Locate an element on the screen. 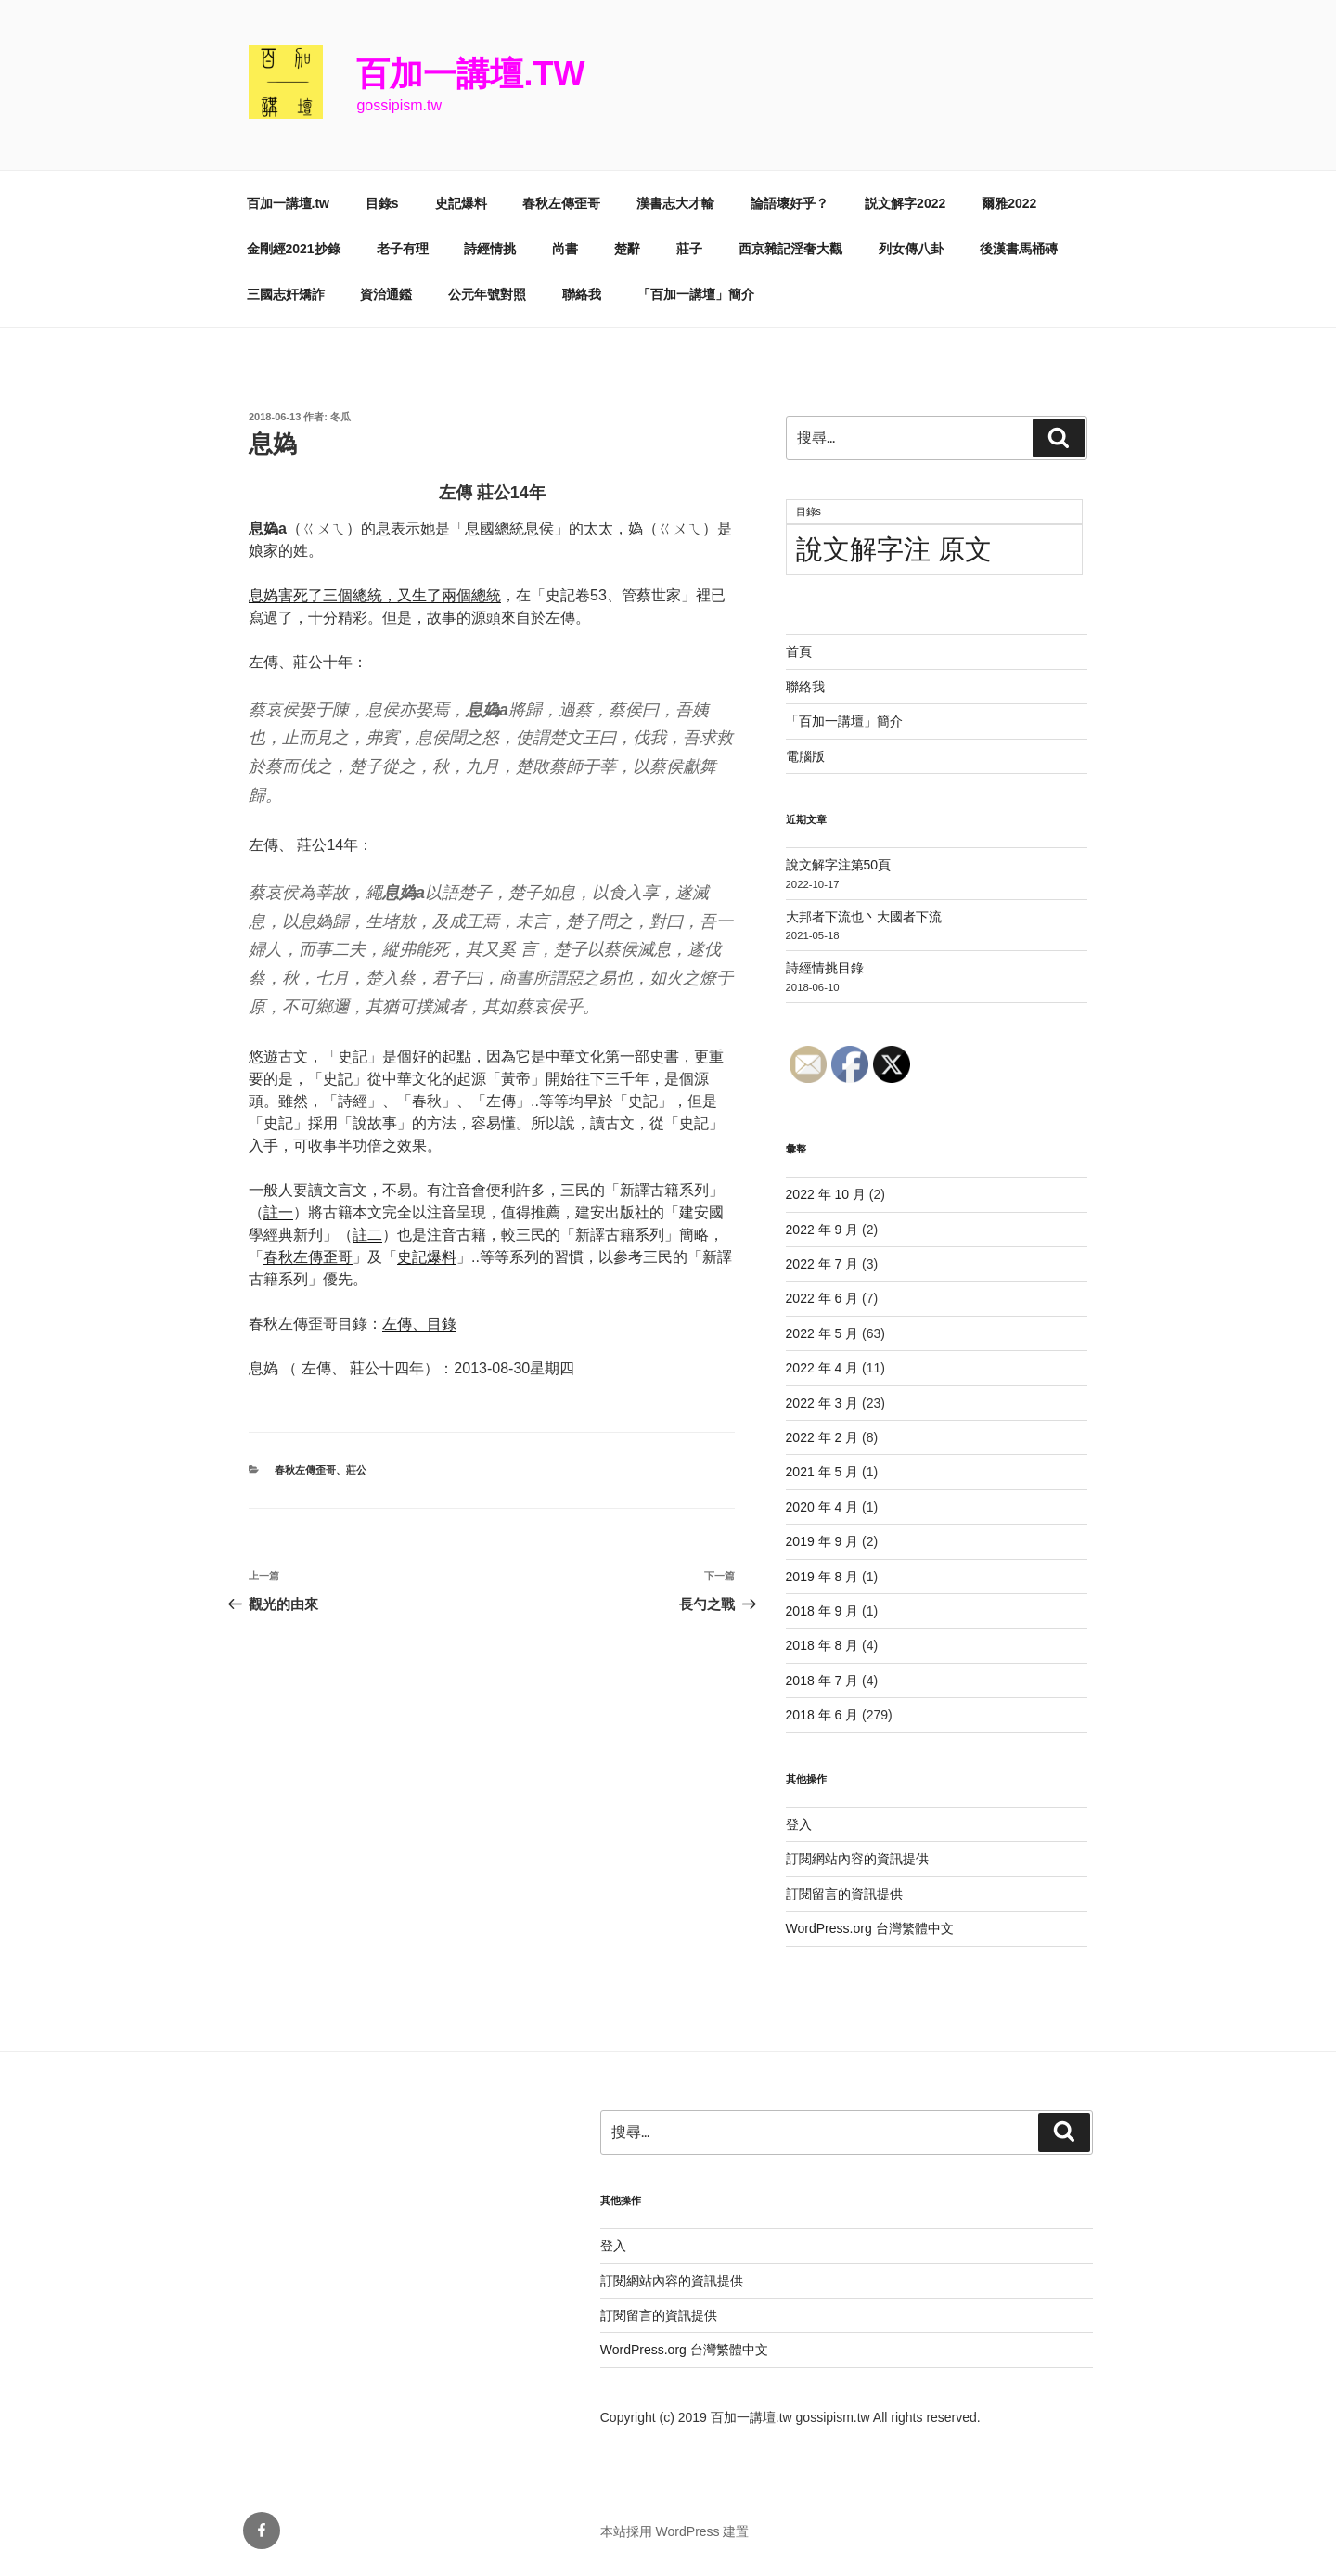 The height and width of the screenshot is (2576, 1336). 冬瓜 is located at coordinates (340, 416).